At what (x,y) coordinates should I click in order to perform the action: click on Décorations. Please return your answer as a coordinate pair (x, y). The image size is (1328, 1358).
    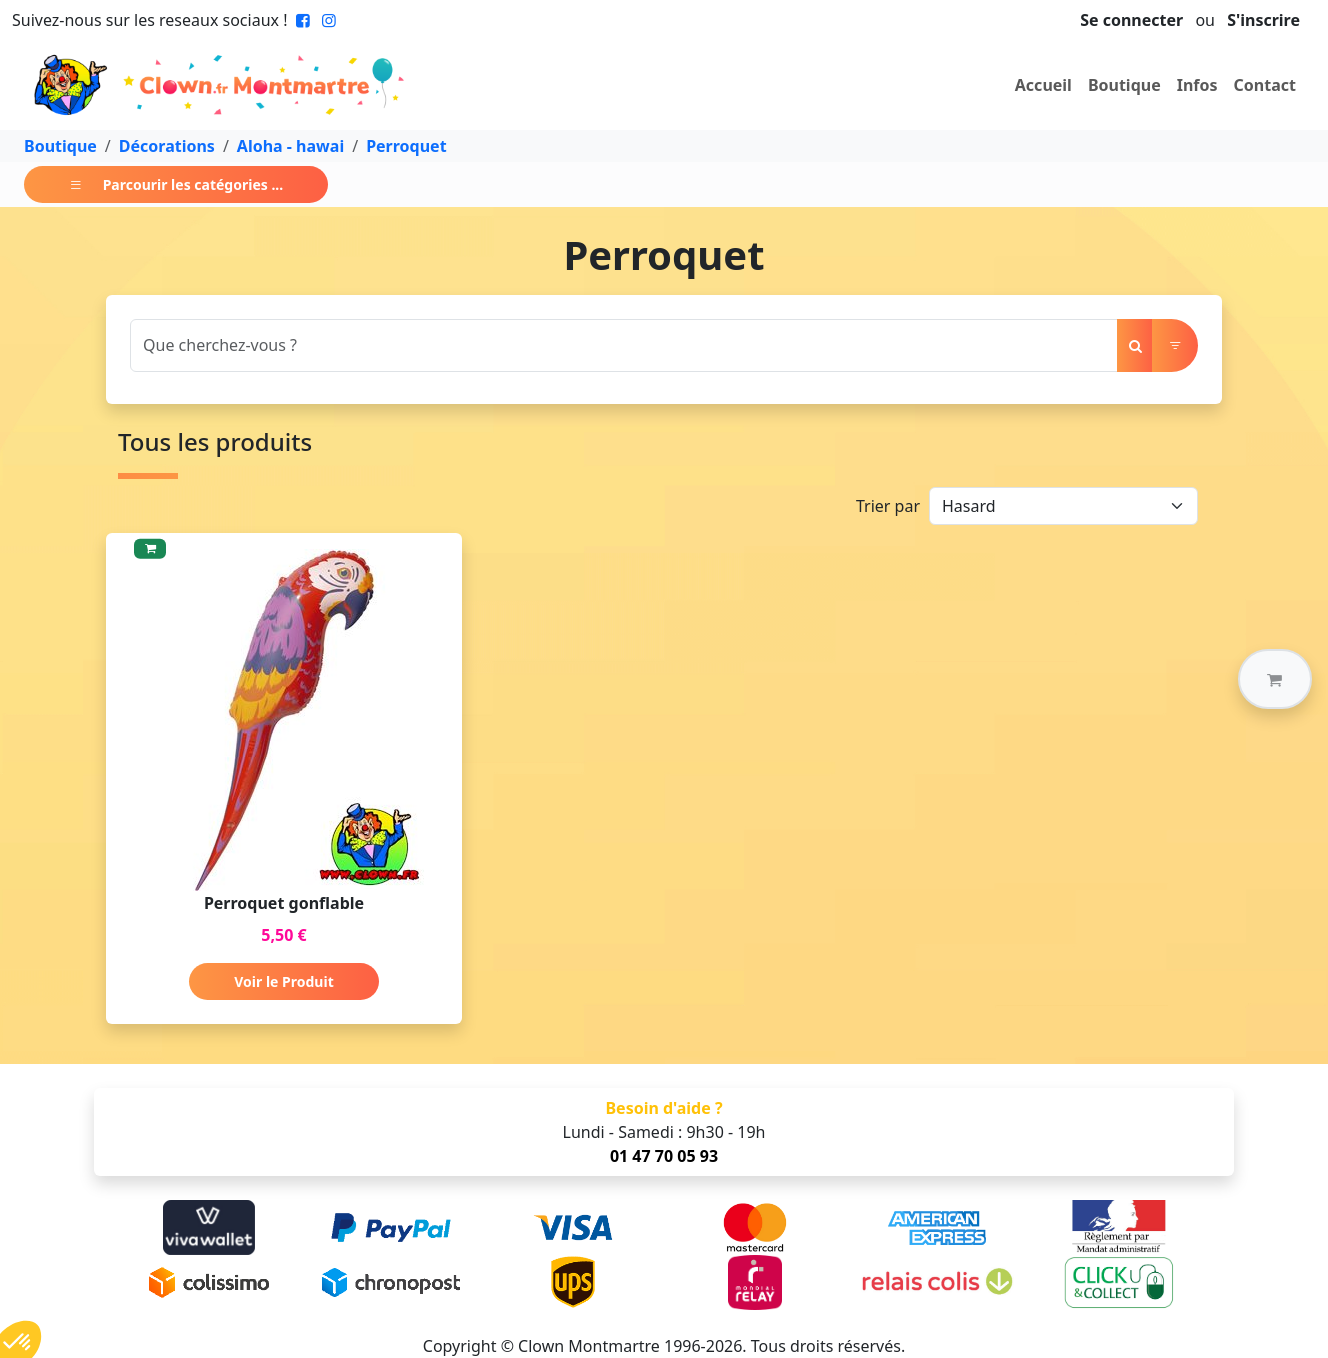
    Looking at the image, I should click on (167, 146).